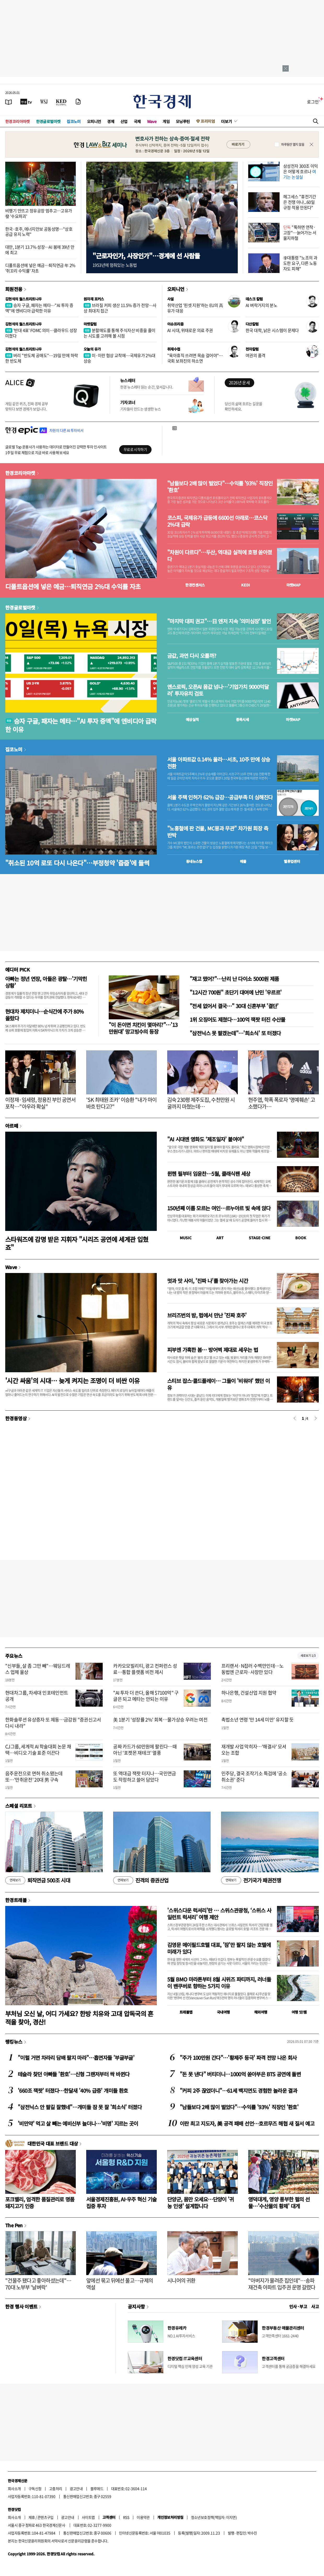 The height and width of the screenshot is (2576, 324). Describe the element at coordinates (207, 1315) in the screenshot. I see `브리즈번의 밤, 펍에서 만난 '진짜 호주'` at that location.